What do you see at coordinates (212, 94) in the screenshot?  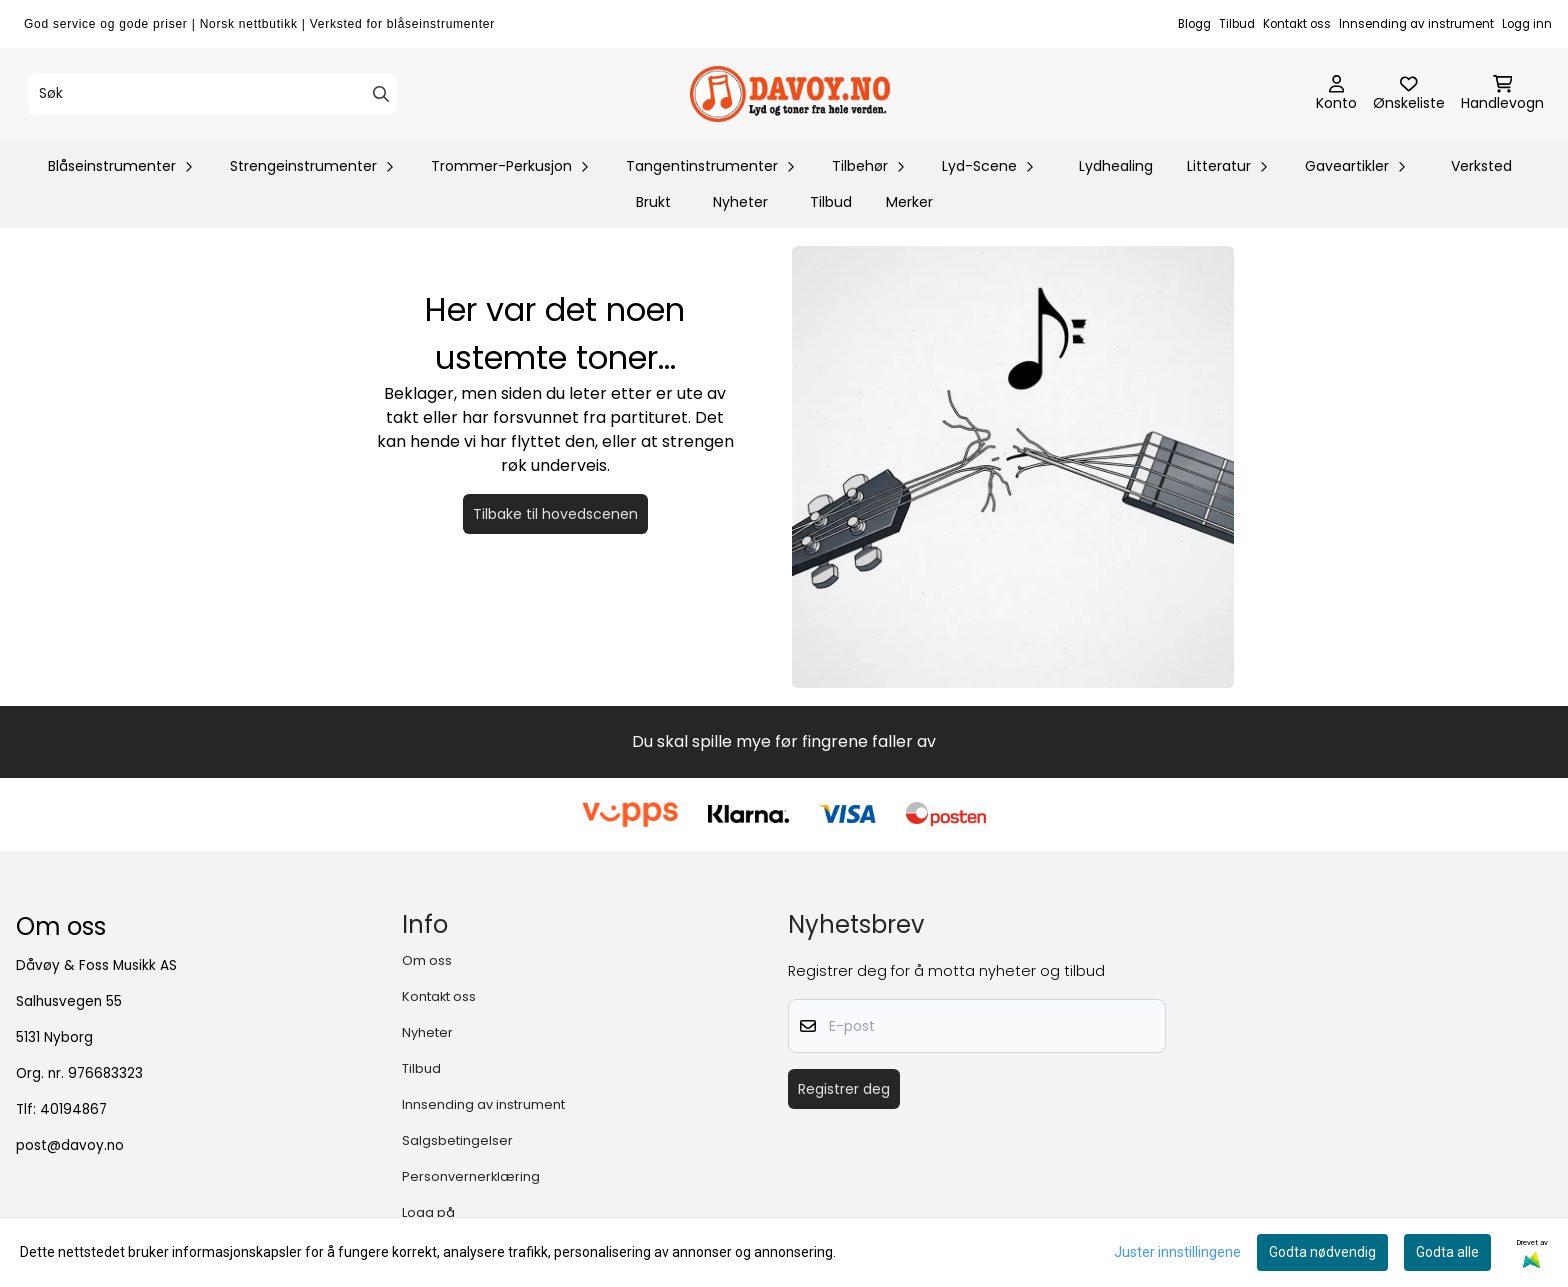 I see `[Søk]` at bounding box center [212, 94].